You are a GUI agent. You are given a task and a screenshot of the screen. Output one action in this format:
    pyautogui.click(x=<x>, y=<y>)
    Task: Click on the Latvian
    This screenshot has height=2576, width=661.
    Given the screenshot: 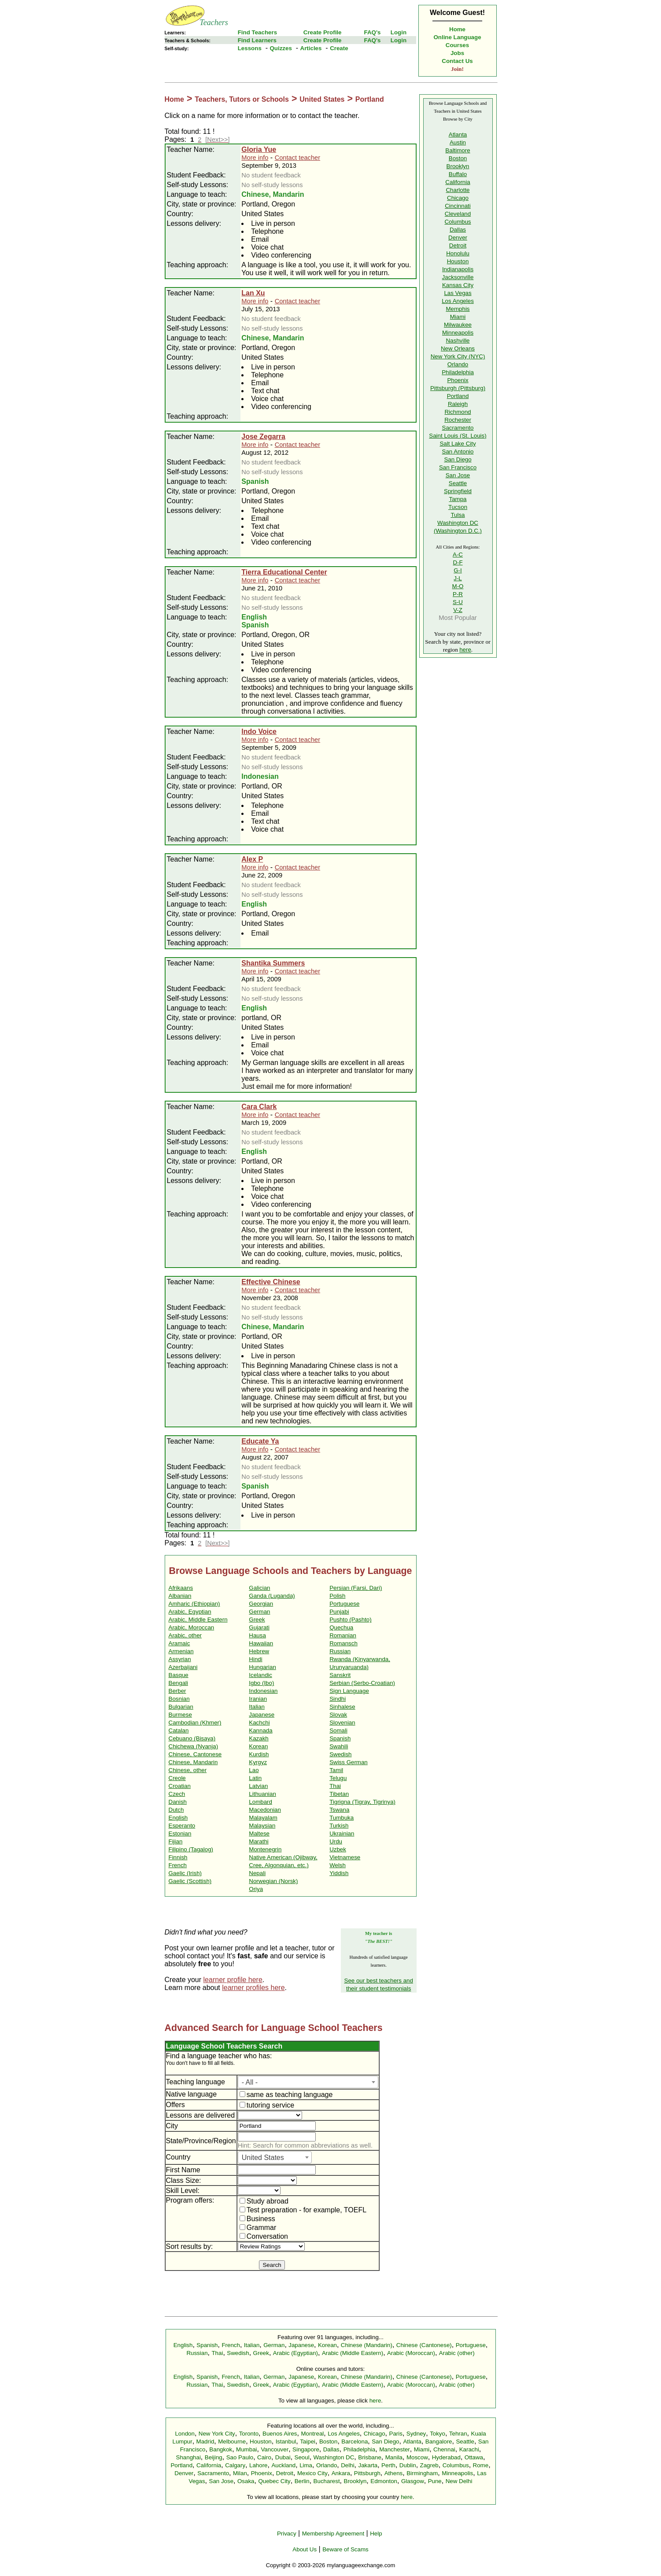 What is the action you would take?
    pyautogui.click(x=258, y=1786)
    